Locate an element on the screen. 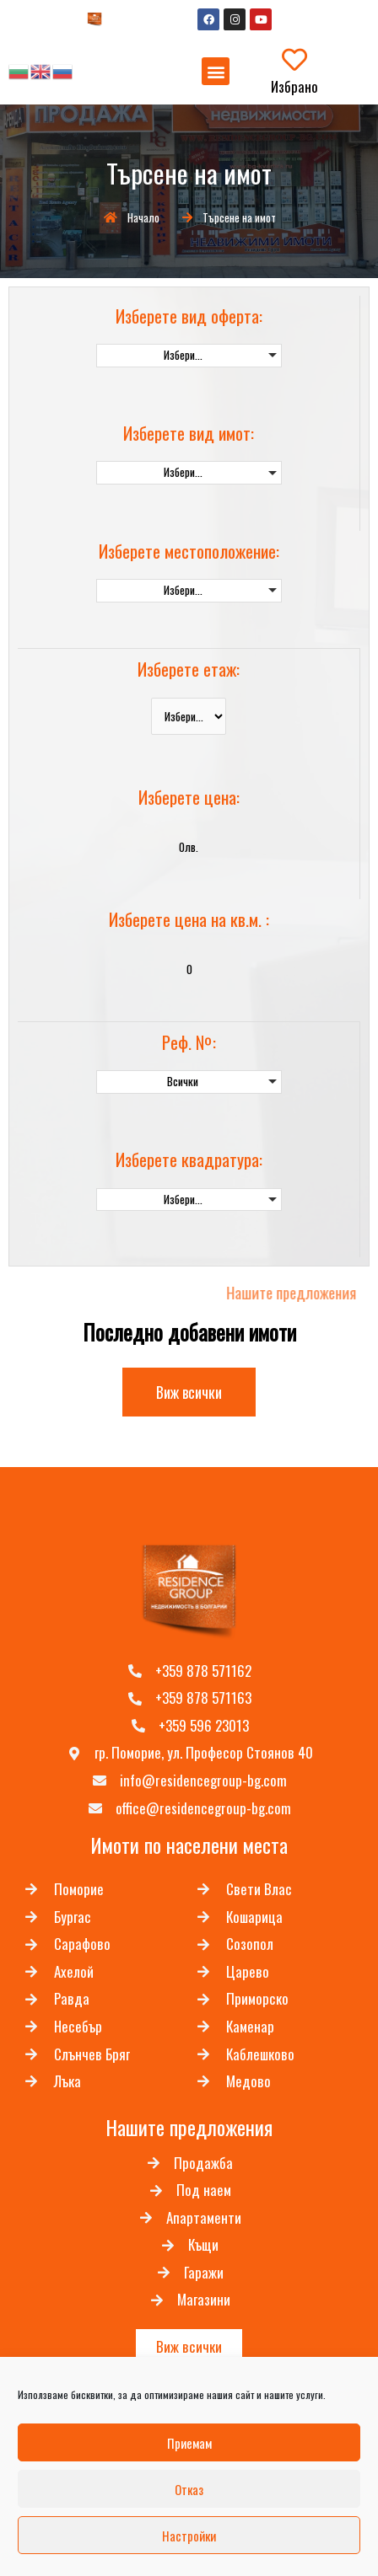  Приемам is located at coordinates (189, 2443).